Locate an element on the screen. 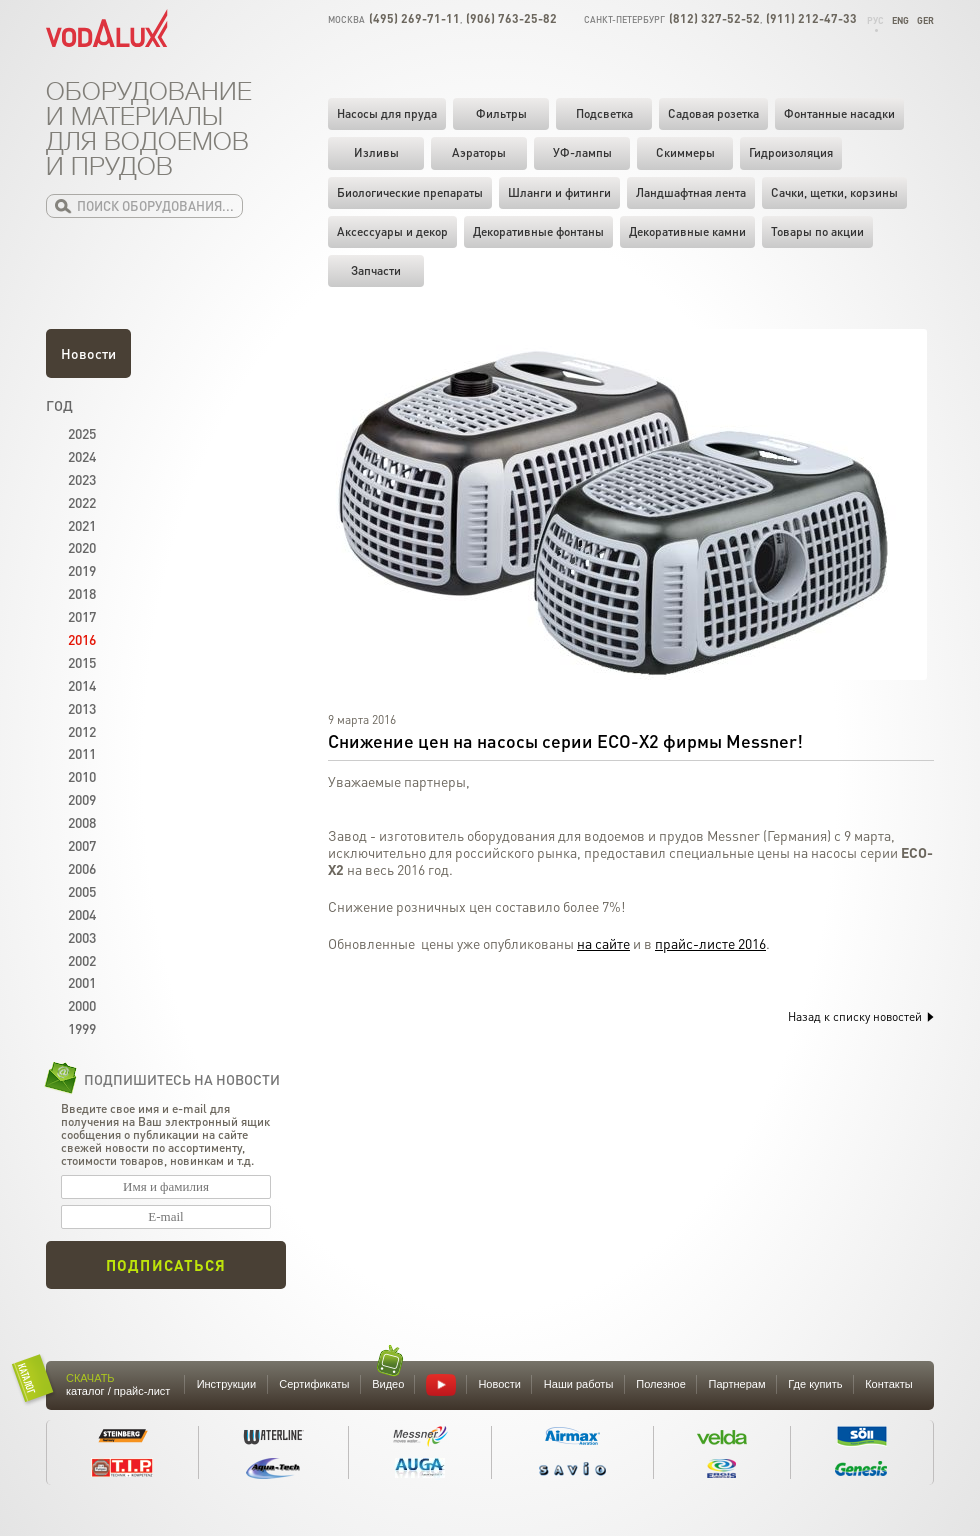  Шланги и фитинги is located at coordinates (559, 192).